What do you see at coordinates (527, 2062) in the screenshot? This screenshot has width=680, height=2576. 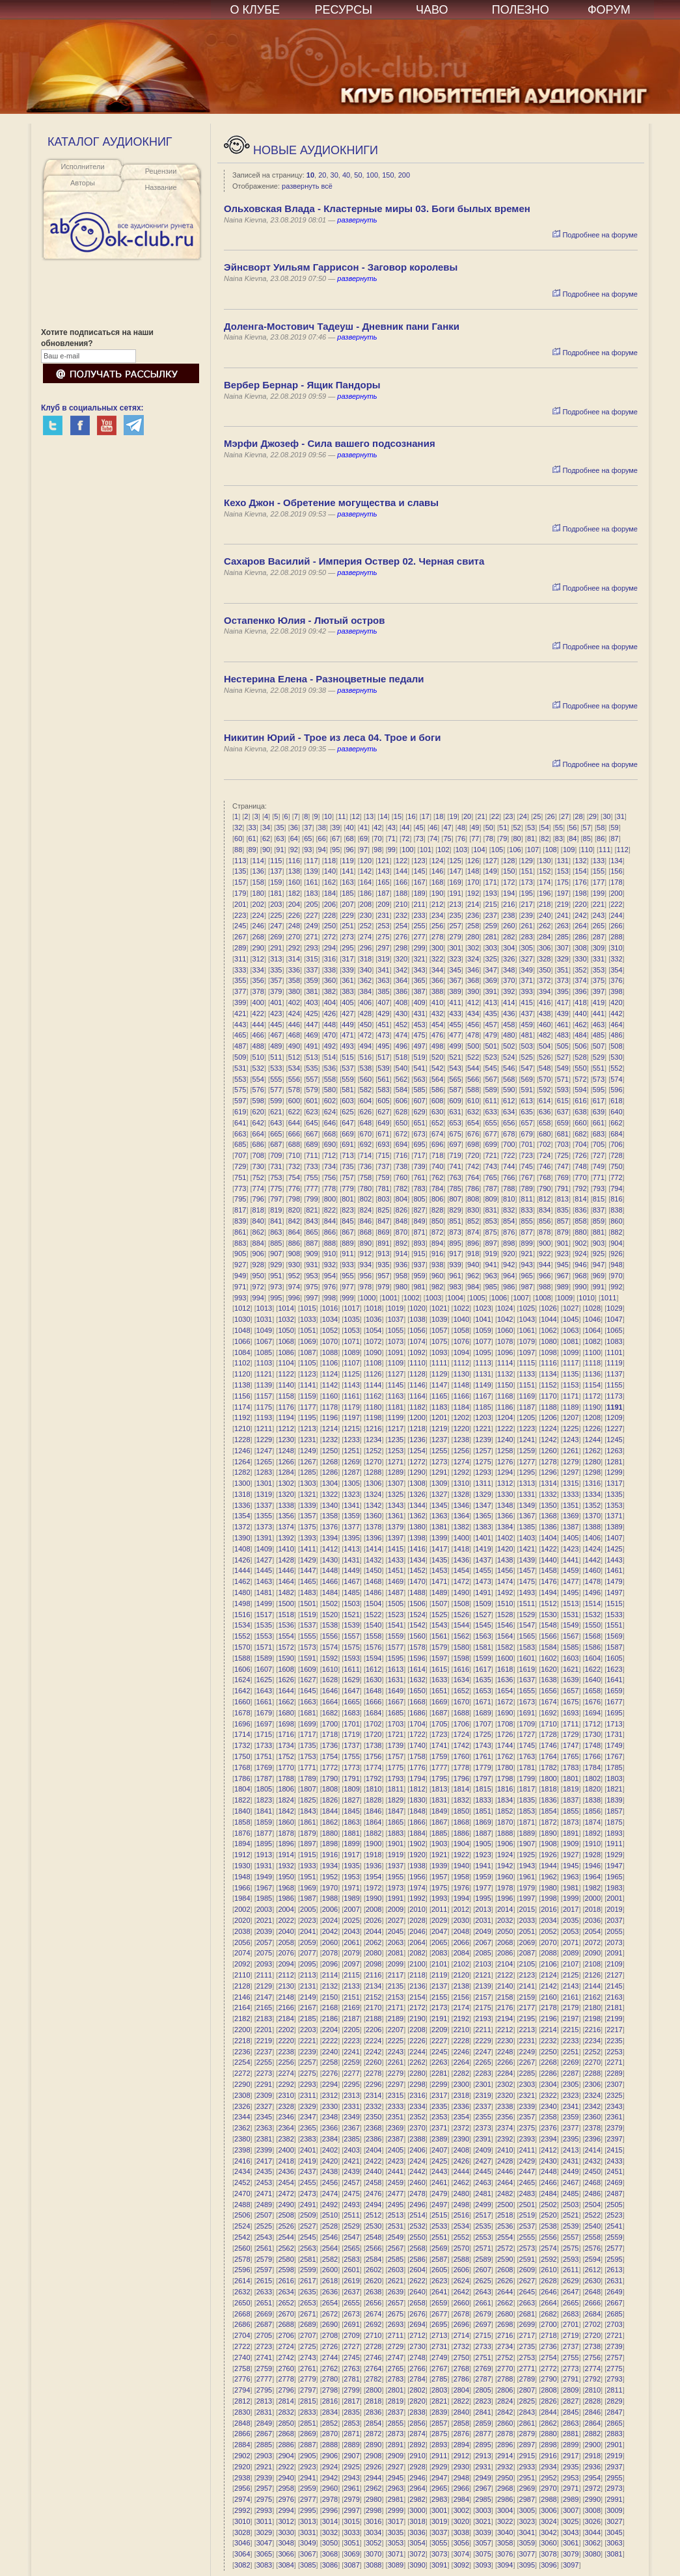 I see `2267` at bounding box center [527, 2062].